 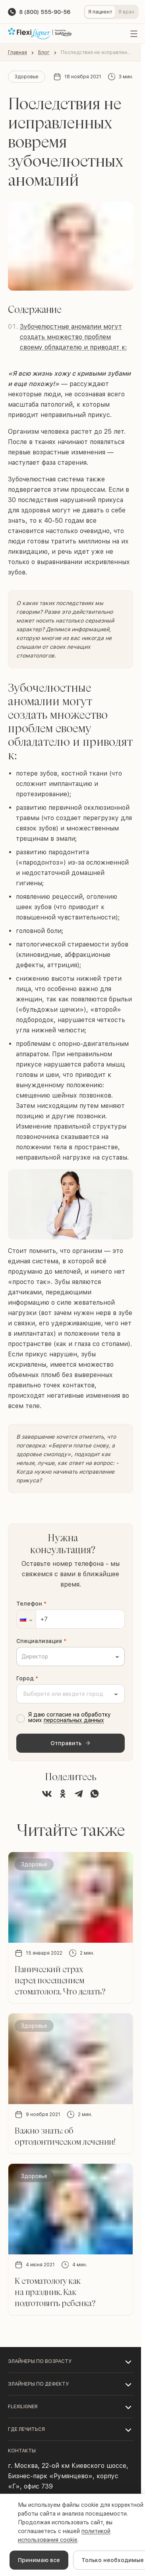 I want to click on Принимаю все [Accept cookies], so click(x=39, y=2560).